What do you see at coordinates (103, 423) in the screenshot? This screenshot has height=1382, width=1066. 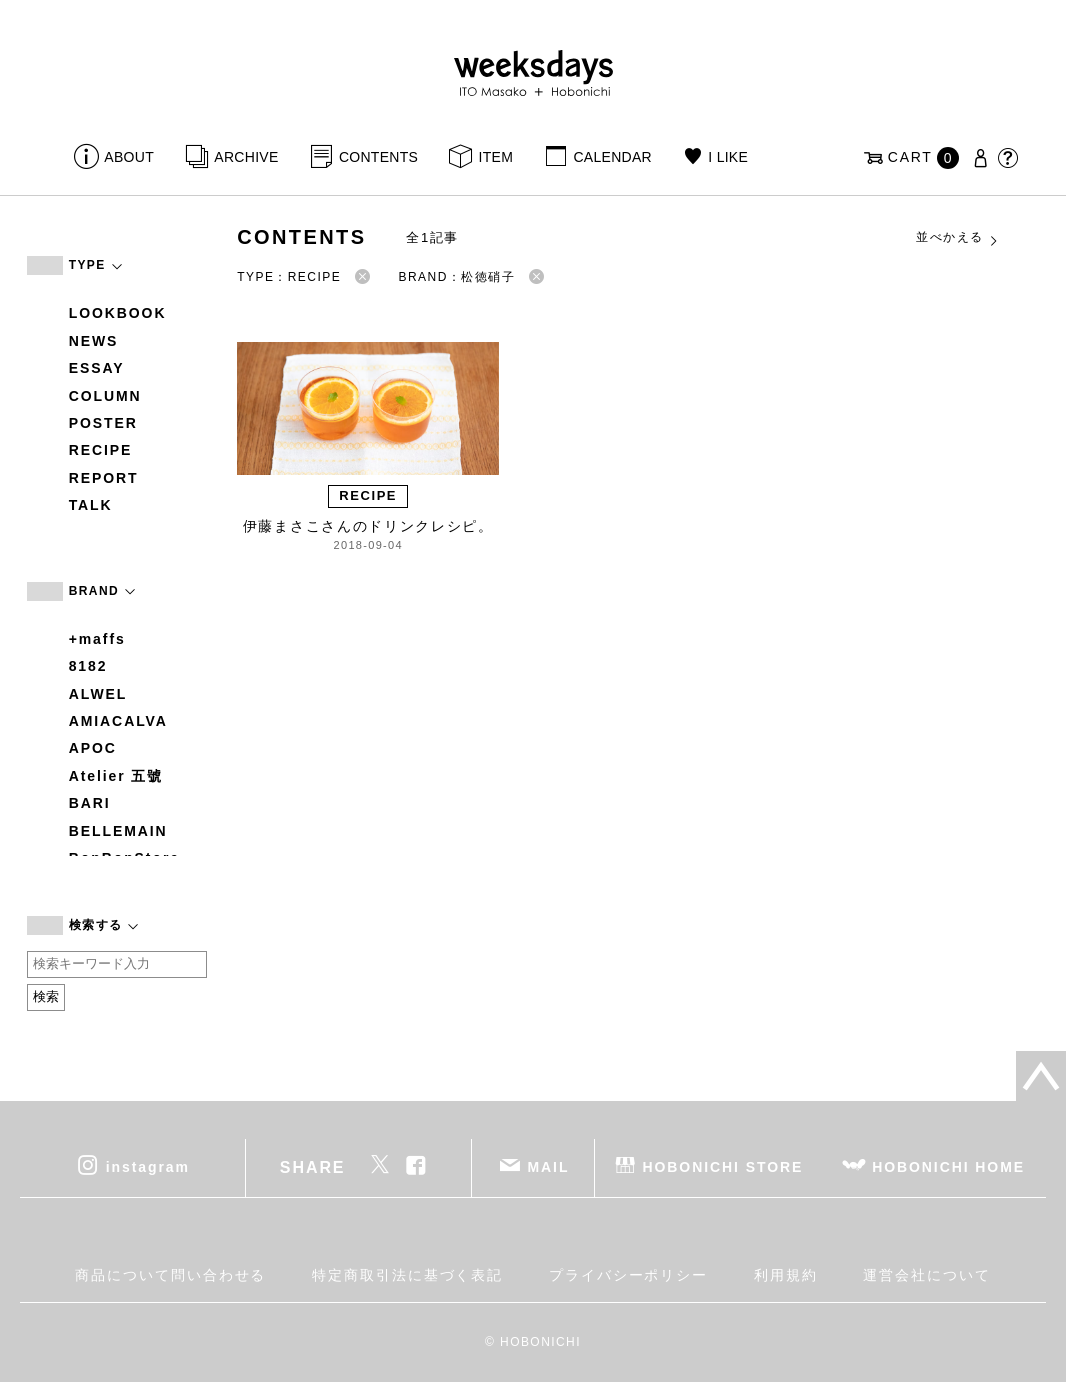 I see `POSTER` at bounding box center [103, 423].